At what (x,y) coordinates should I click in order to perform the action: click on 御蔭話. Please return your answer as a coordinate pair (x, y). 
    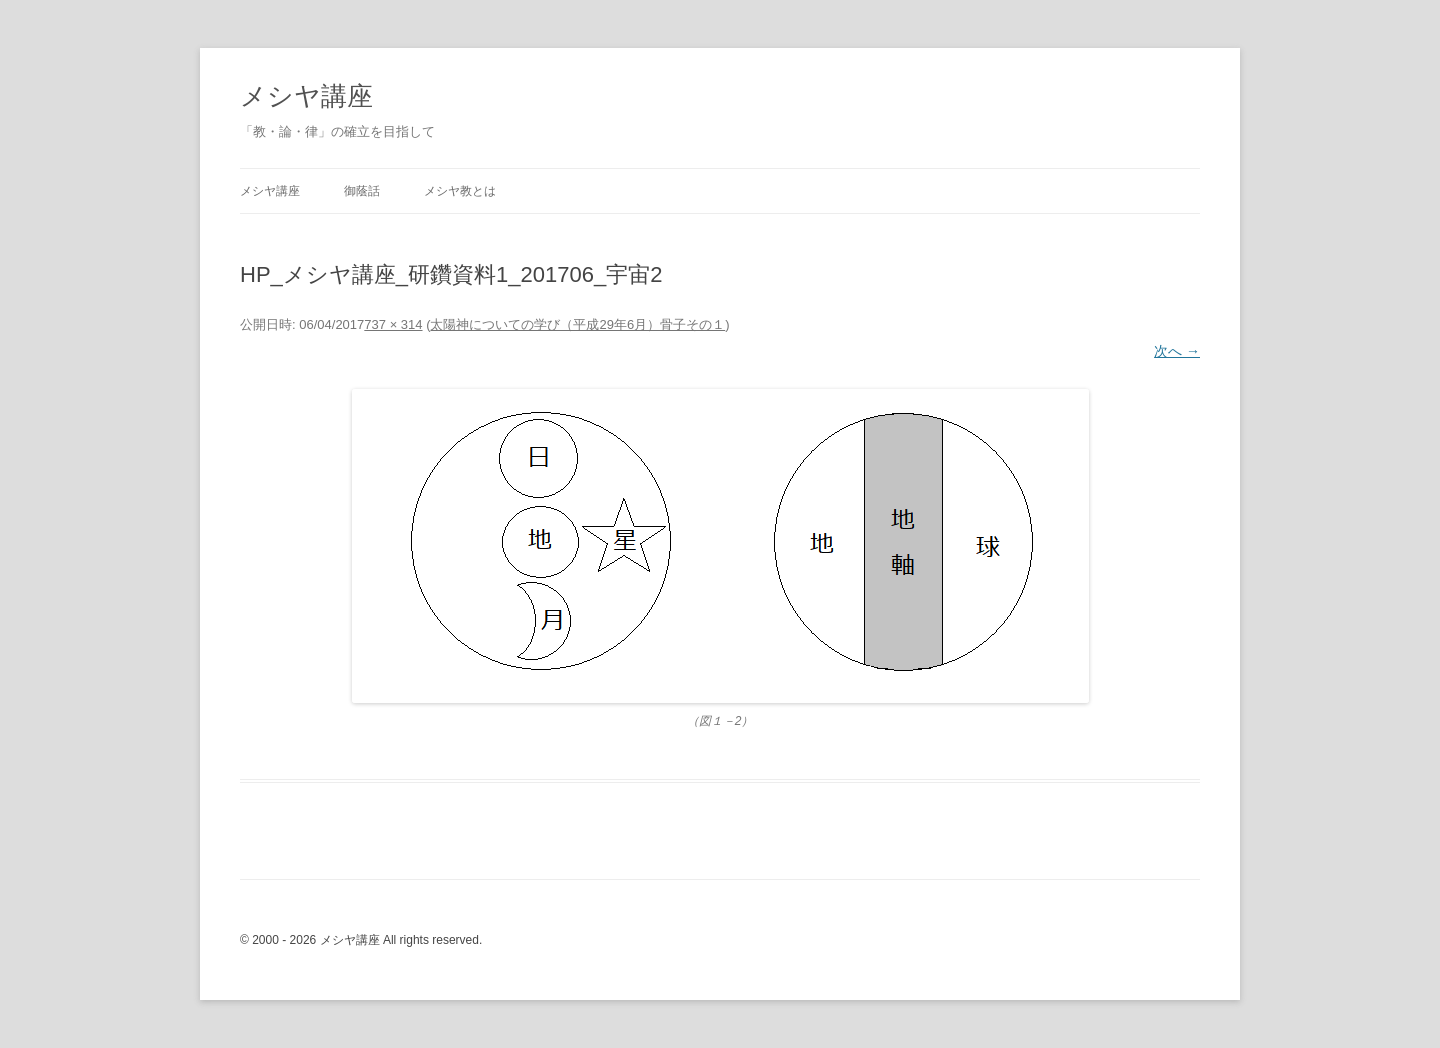
    Looking at the image, I should click on (362, 191).